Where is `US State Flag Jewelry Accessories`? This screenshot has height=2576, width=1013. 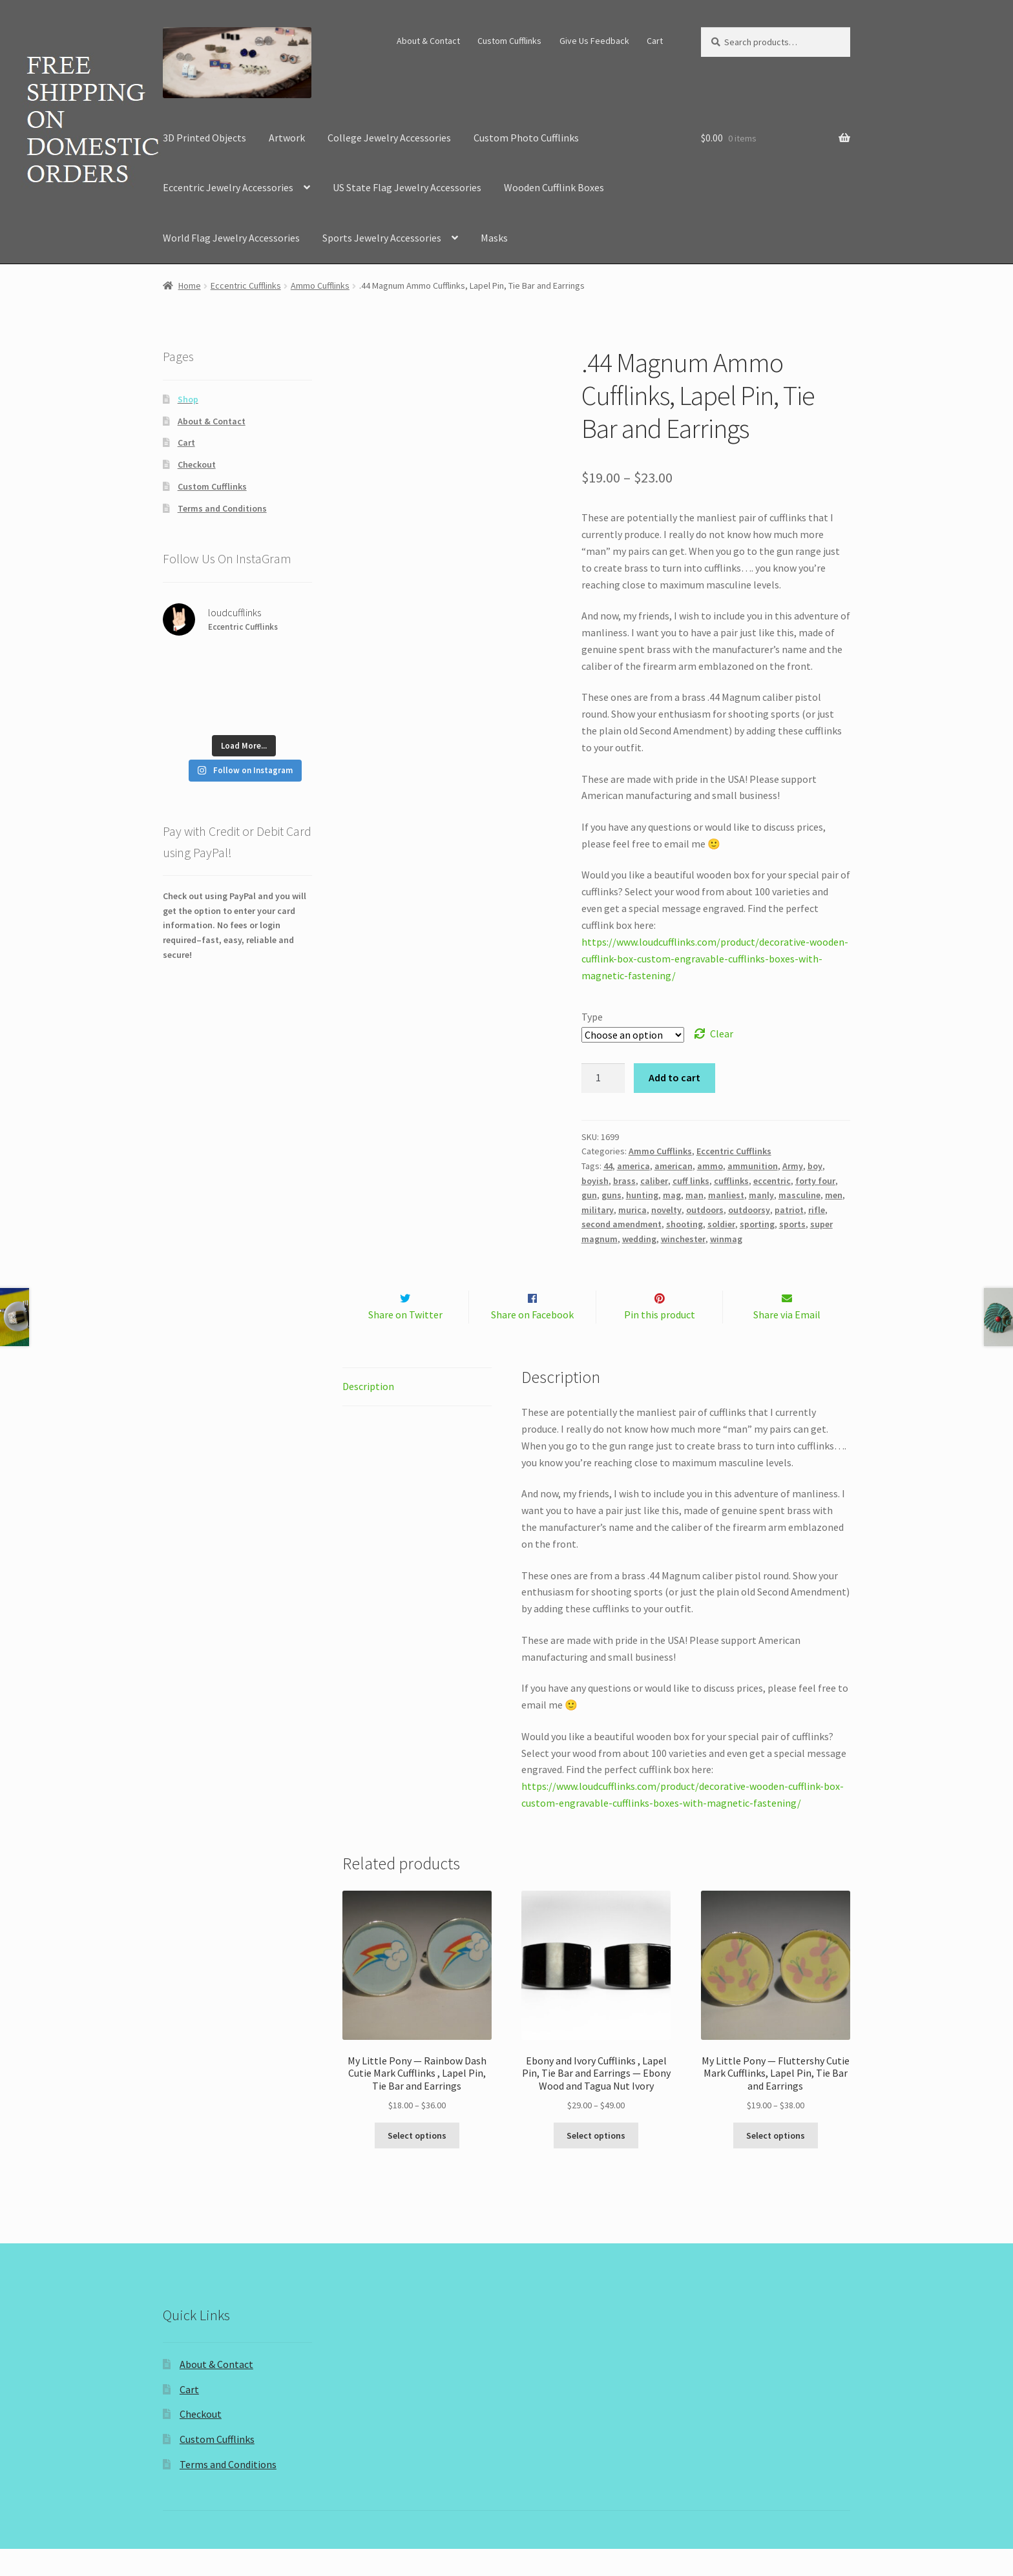
US State Flag Jewelry Accessories is located at coordinates (407, 187).